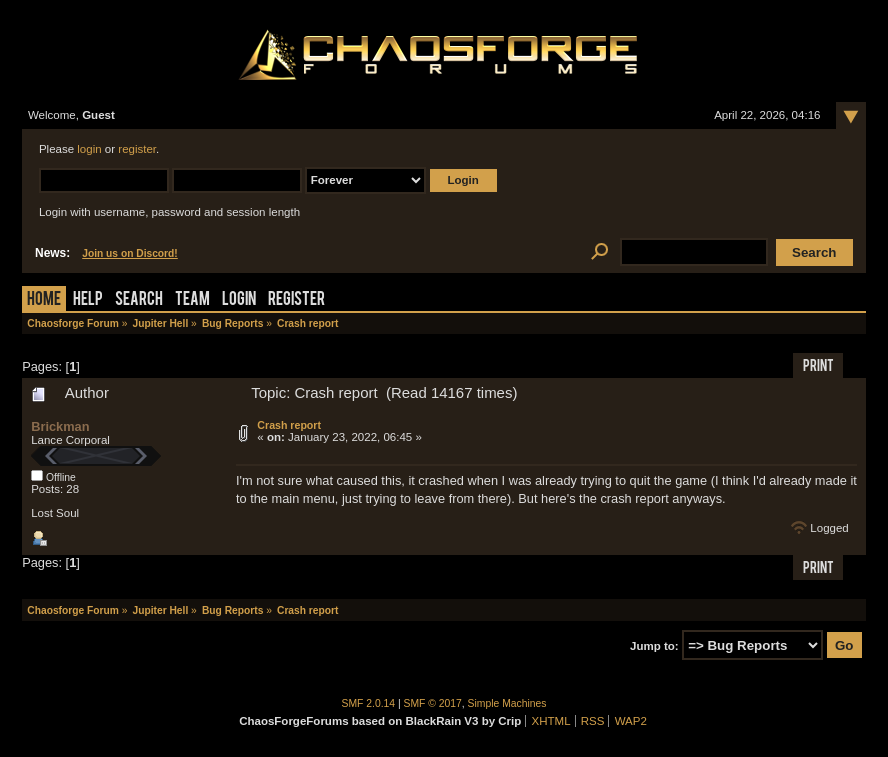 The width and height of the screenshot is (888, 757). I want to click on Jump to:, so click(654, 646).